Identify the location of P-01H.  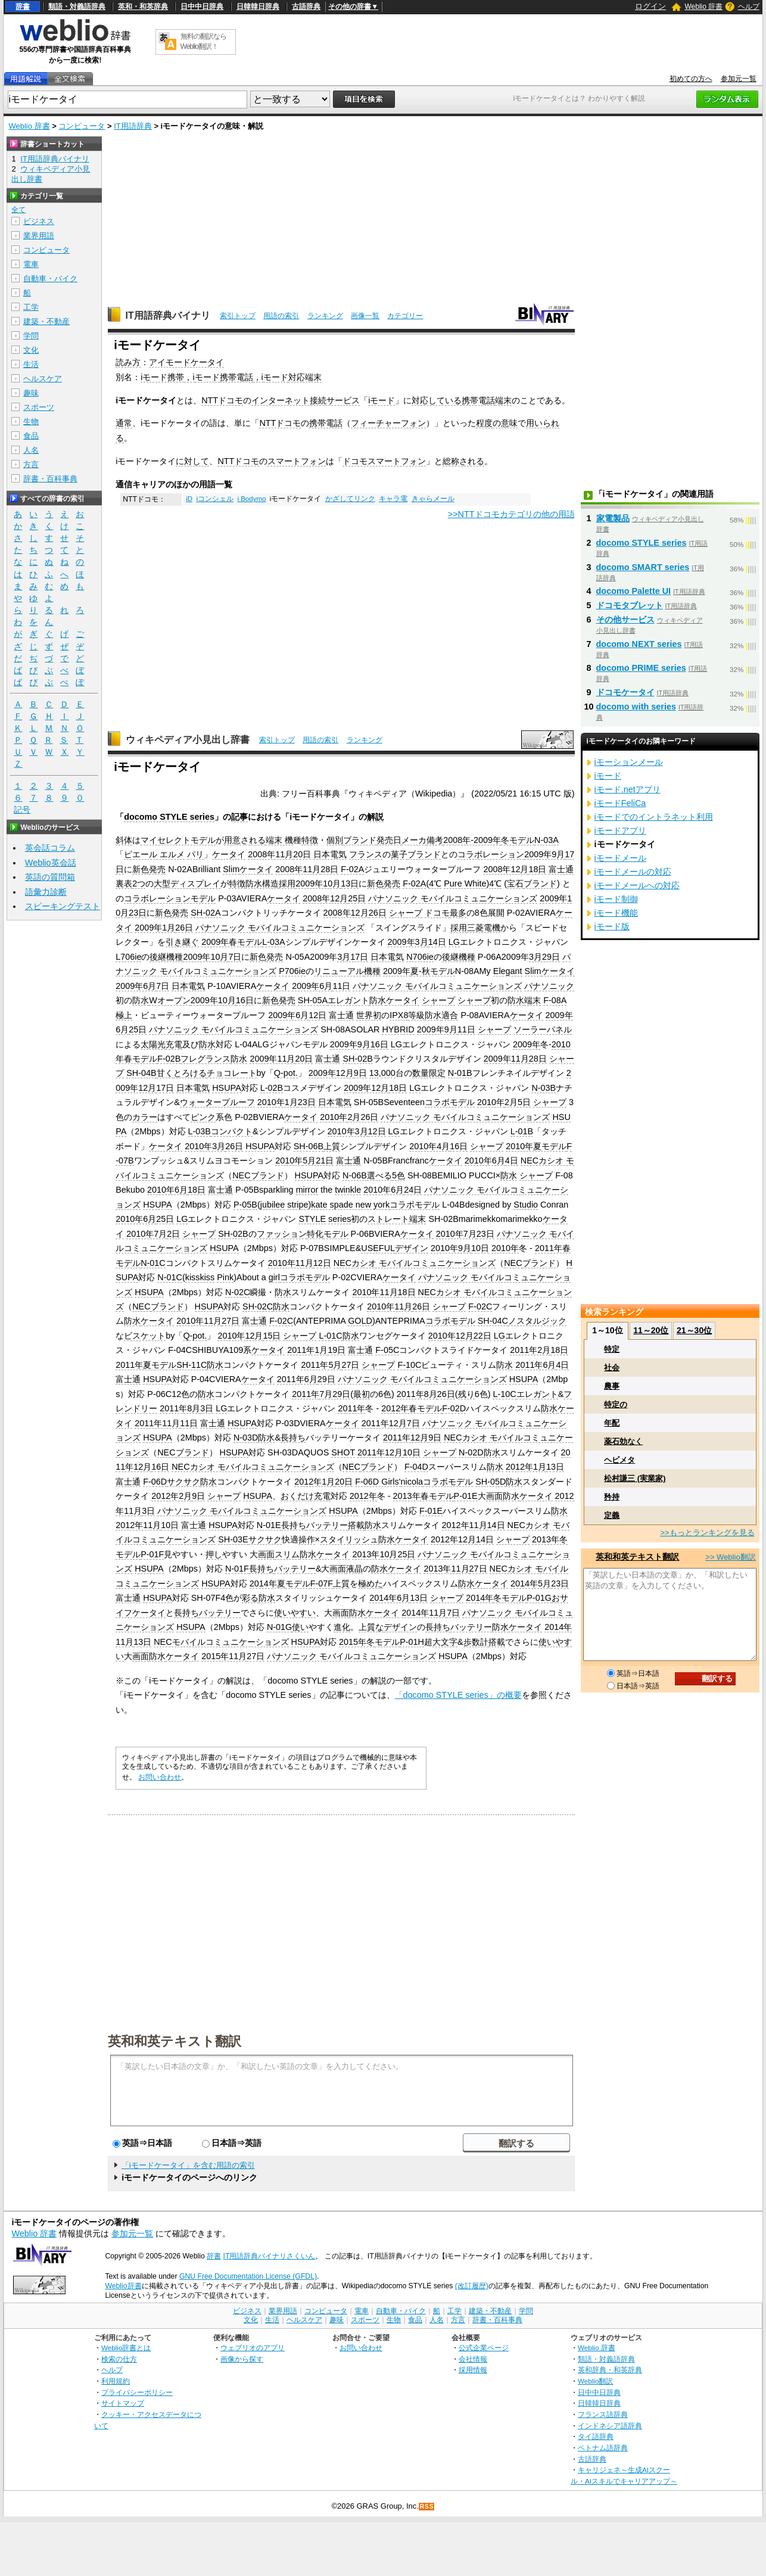
(412, 1642).